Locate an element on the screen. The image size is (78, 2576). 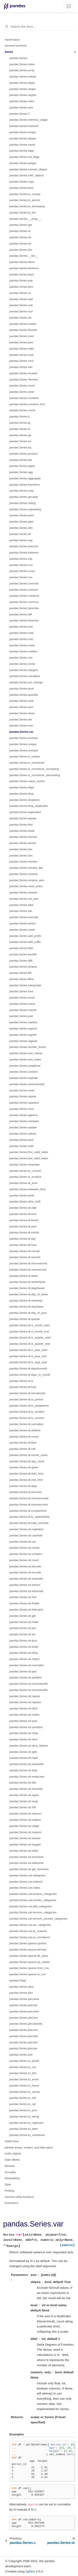
pandas.Series.to_latex is located at coordinates (23, 2128).